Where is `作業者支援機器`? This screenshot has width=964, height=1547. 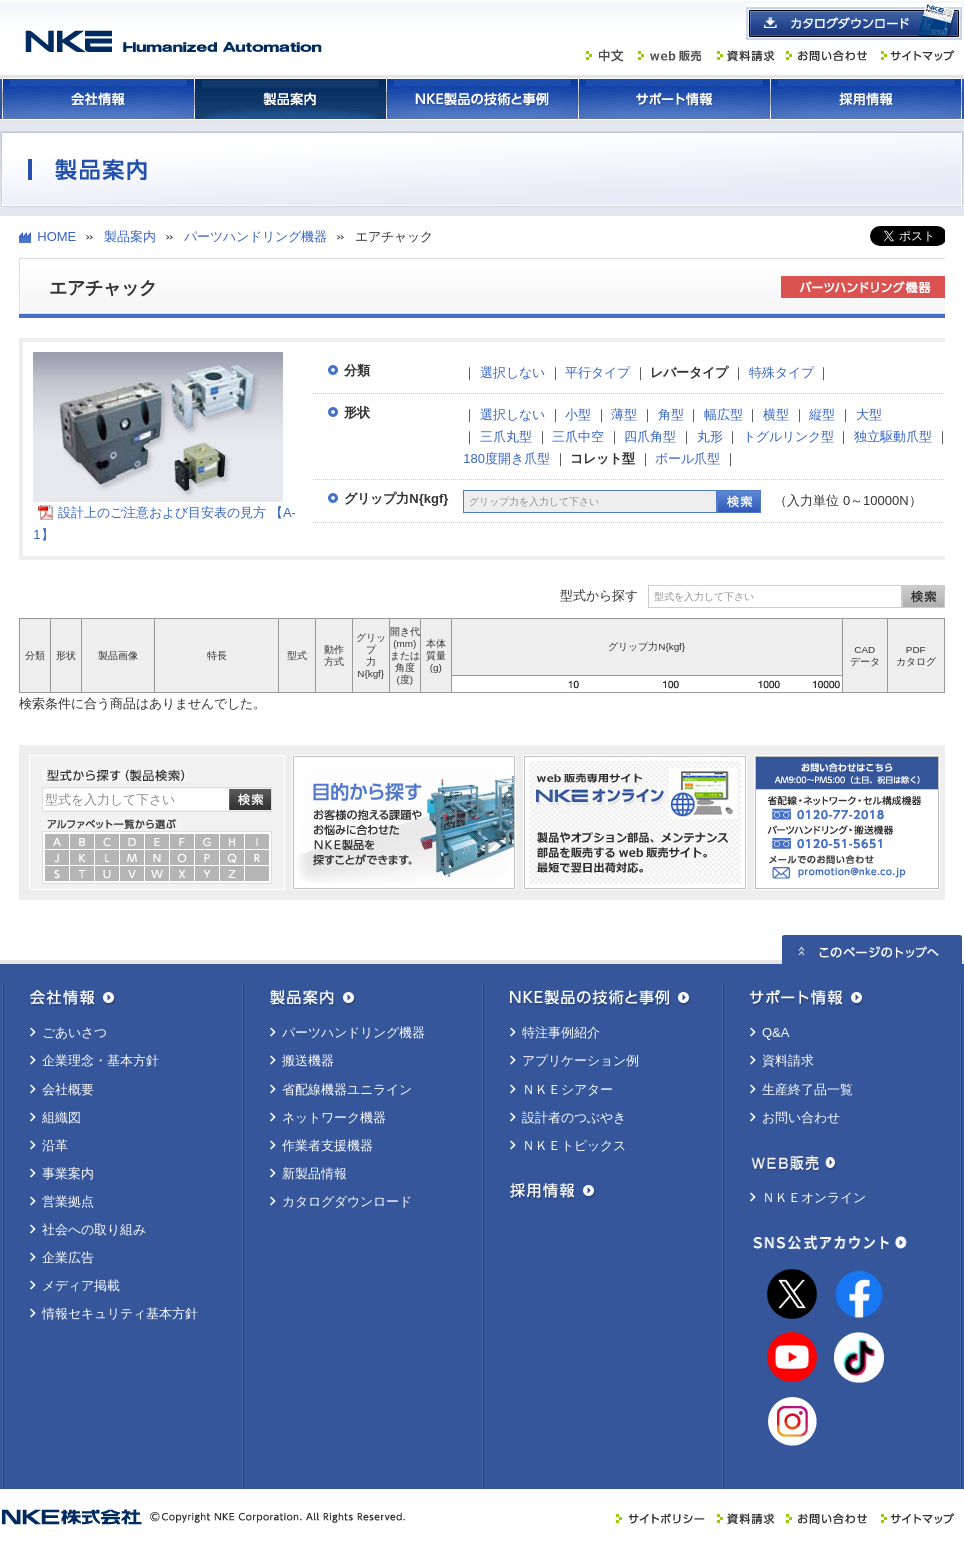
作業者支援機器 is located at coordinates (327, 1145).